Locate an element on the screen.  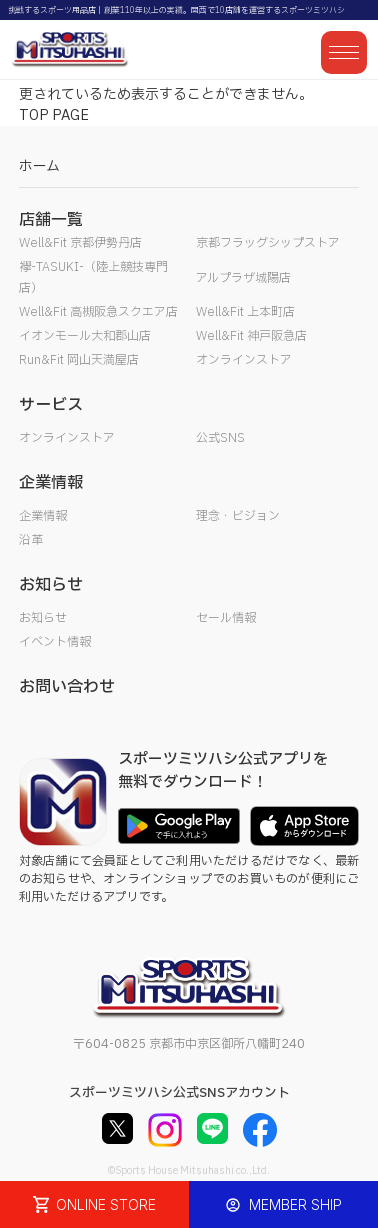
ホーム is located at coordinates (39, 166).